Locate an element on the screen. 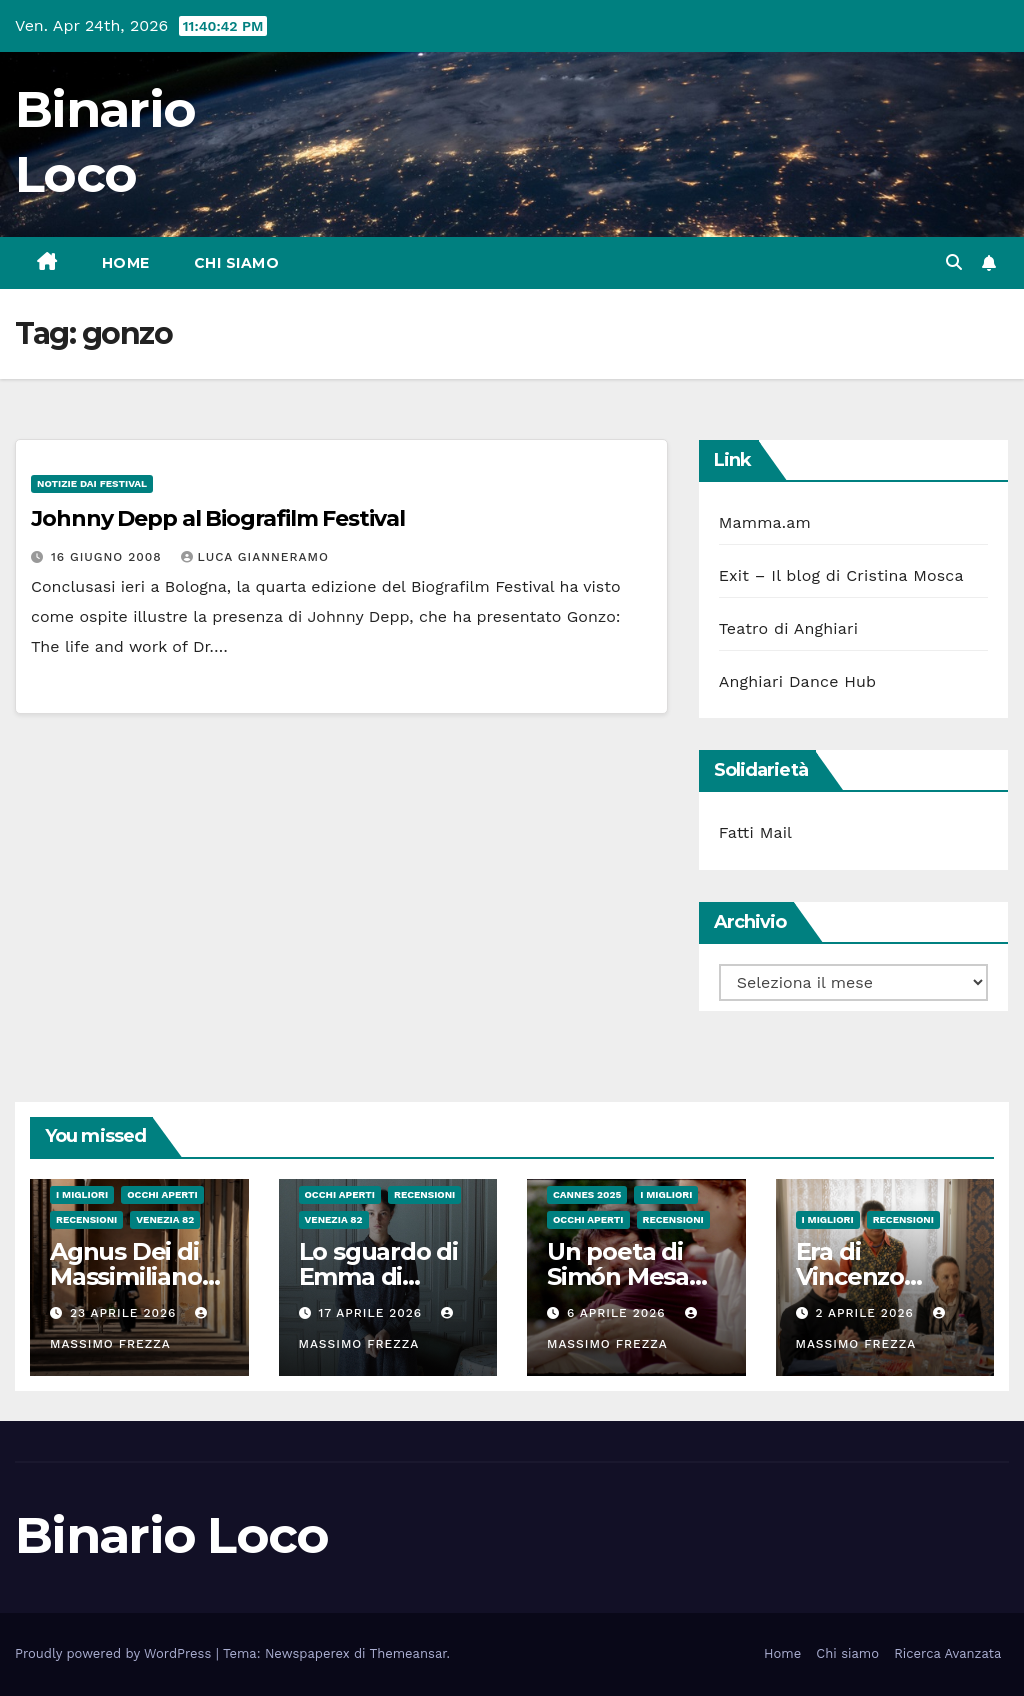  [button] is located at coordinates (954, 262).